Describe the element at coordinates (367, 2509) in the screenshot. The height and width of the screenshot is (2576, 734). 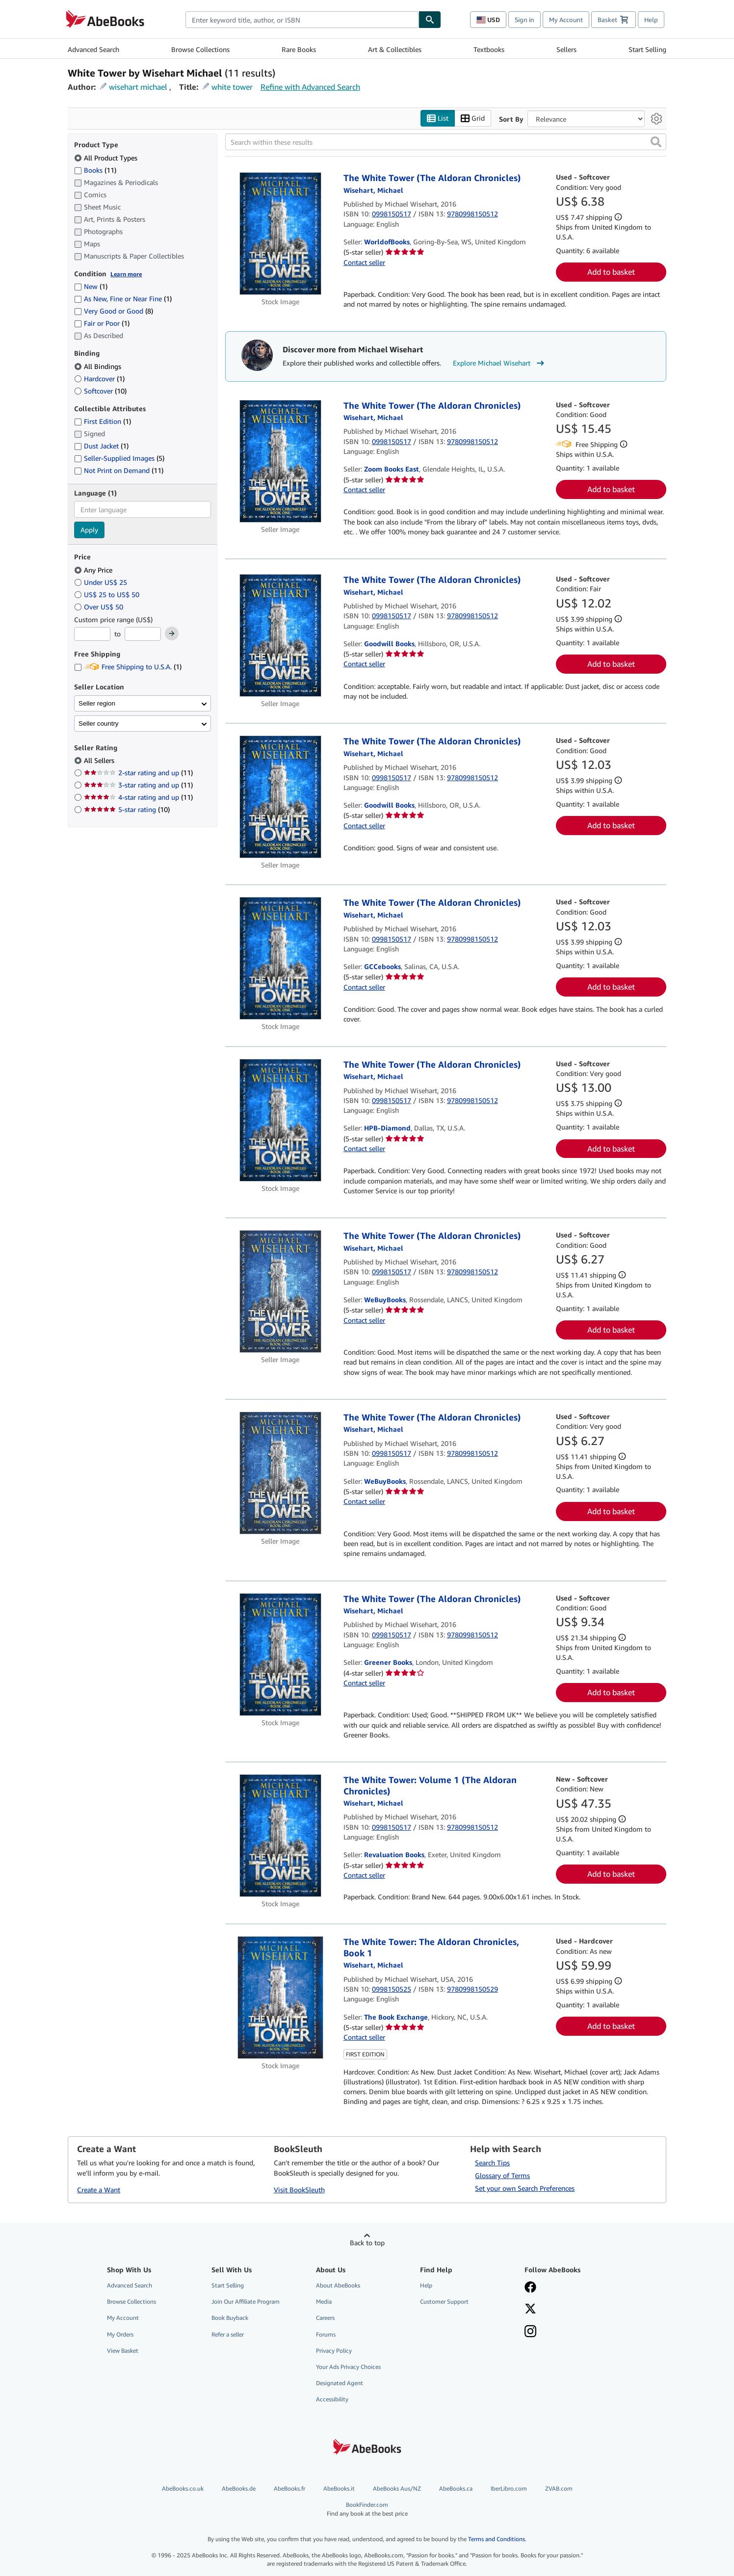
I see `BookFinder.com` at that location.